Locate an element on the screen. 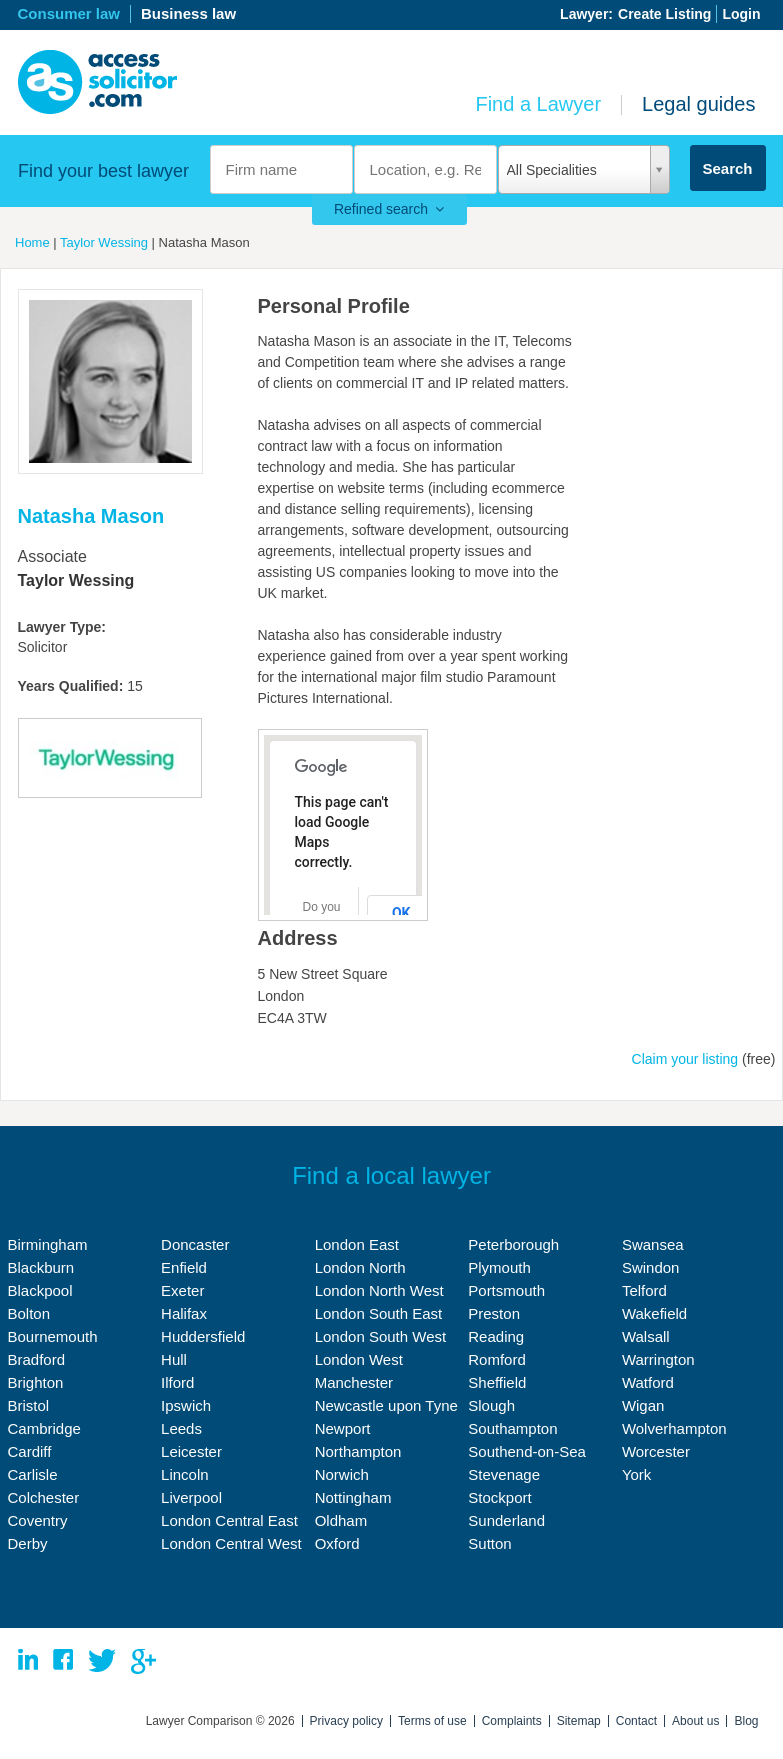 The height and width of the screenshot is (1759, 783). Slough is located at coordinates (491, 1405).